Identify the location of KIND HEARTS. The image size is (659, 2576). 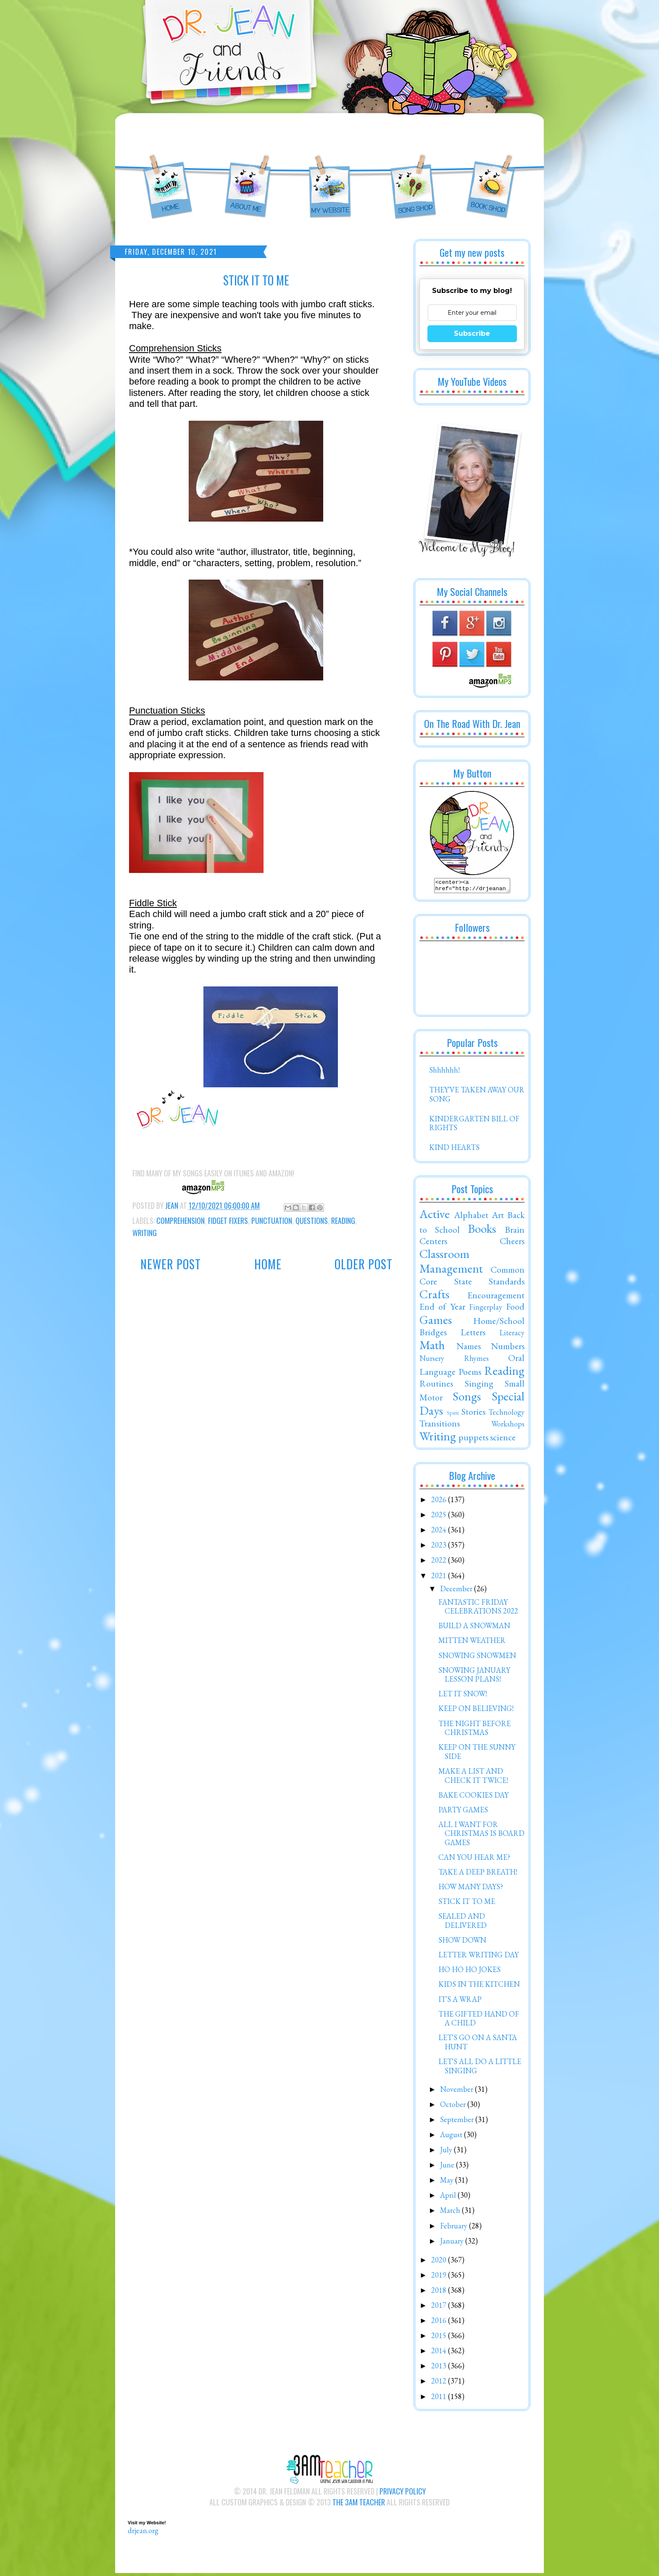
(454, 1150).